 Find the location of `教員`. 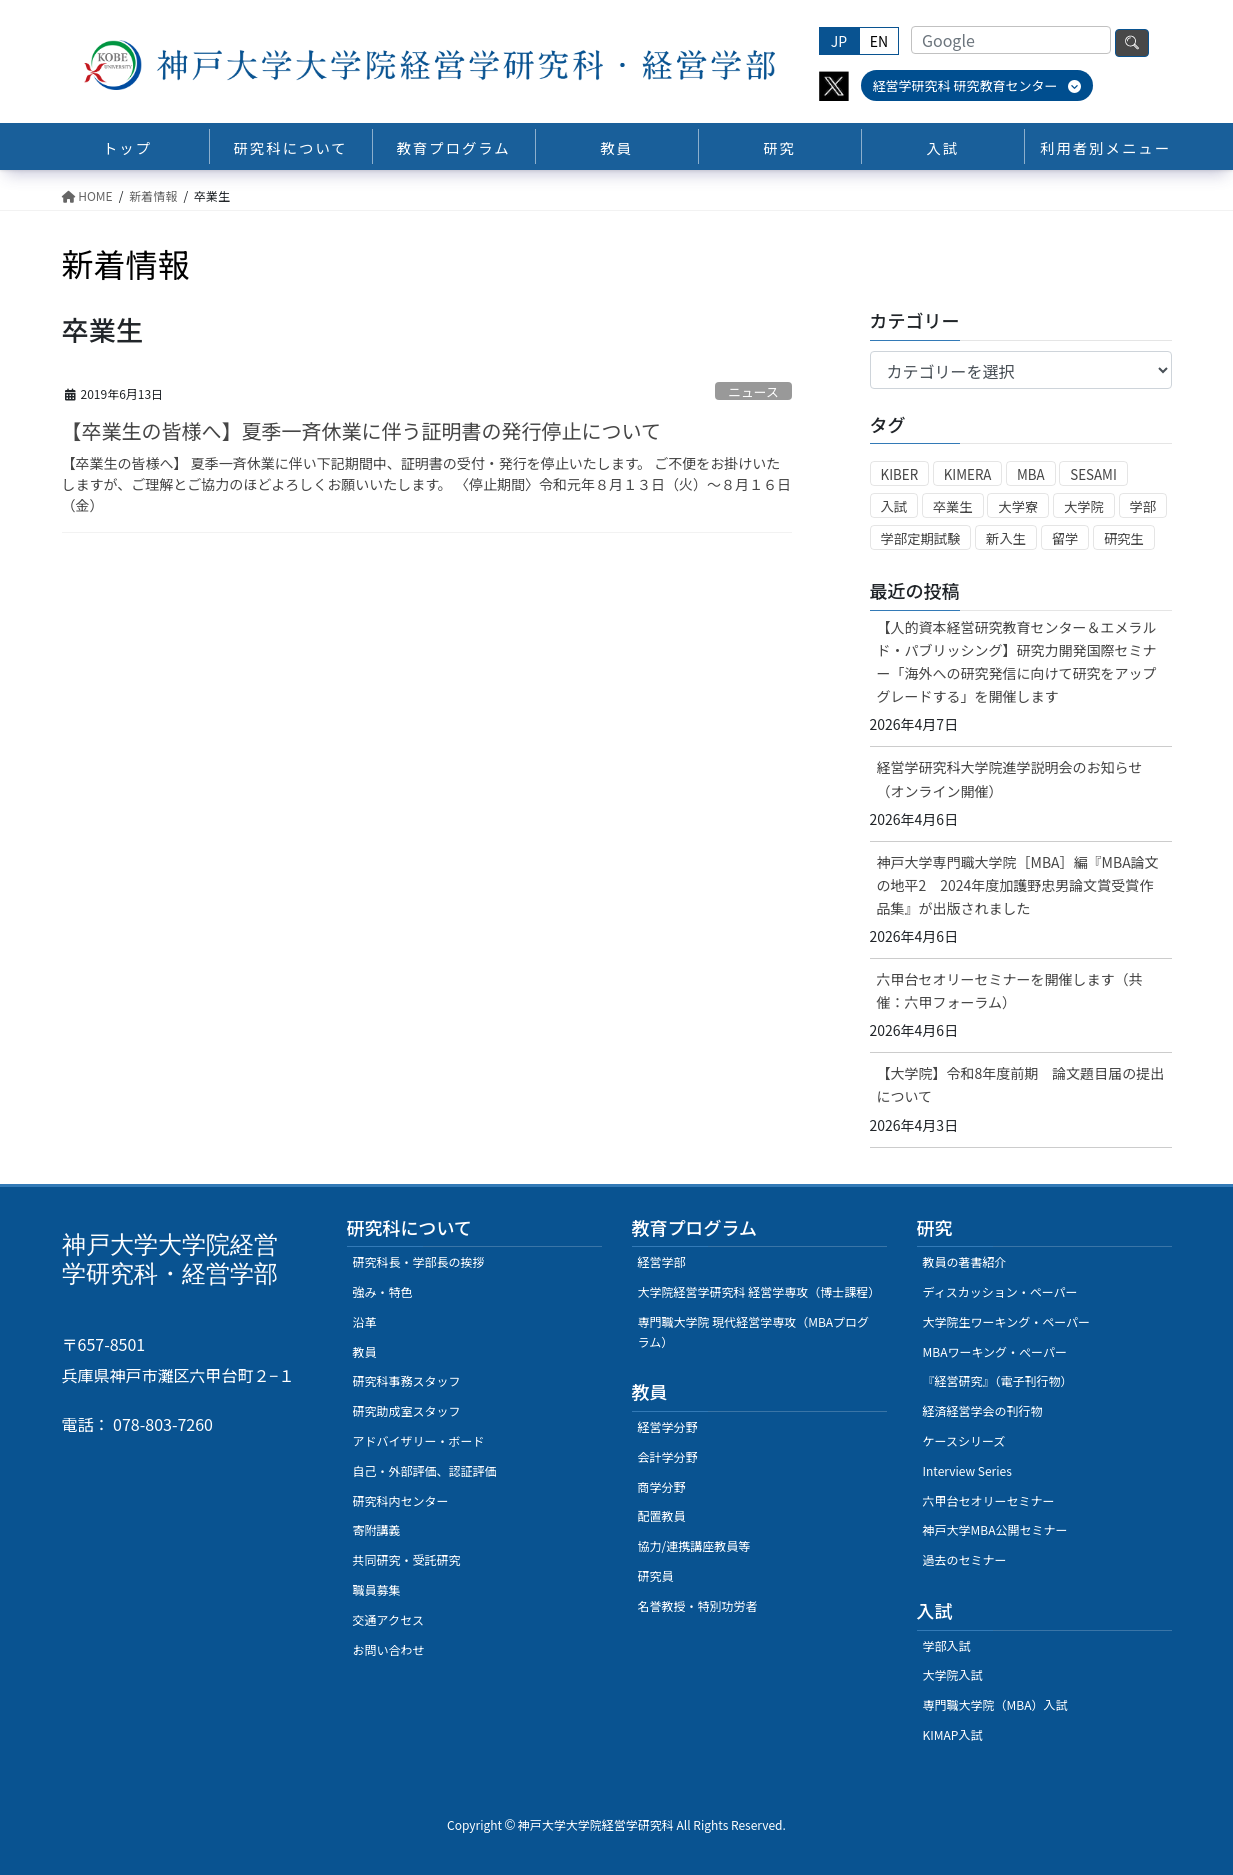

教員 is located at coordinates (365, 1351).